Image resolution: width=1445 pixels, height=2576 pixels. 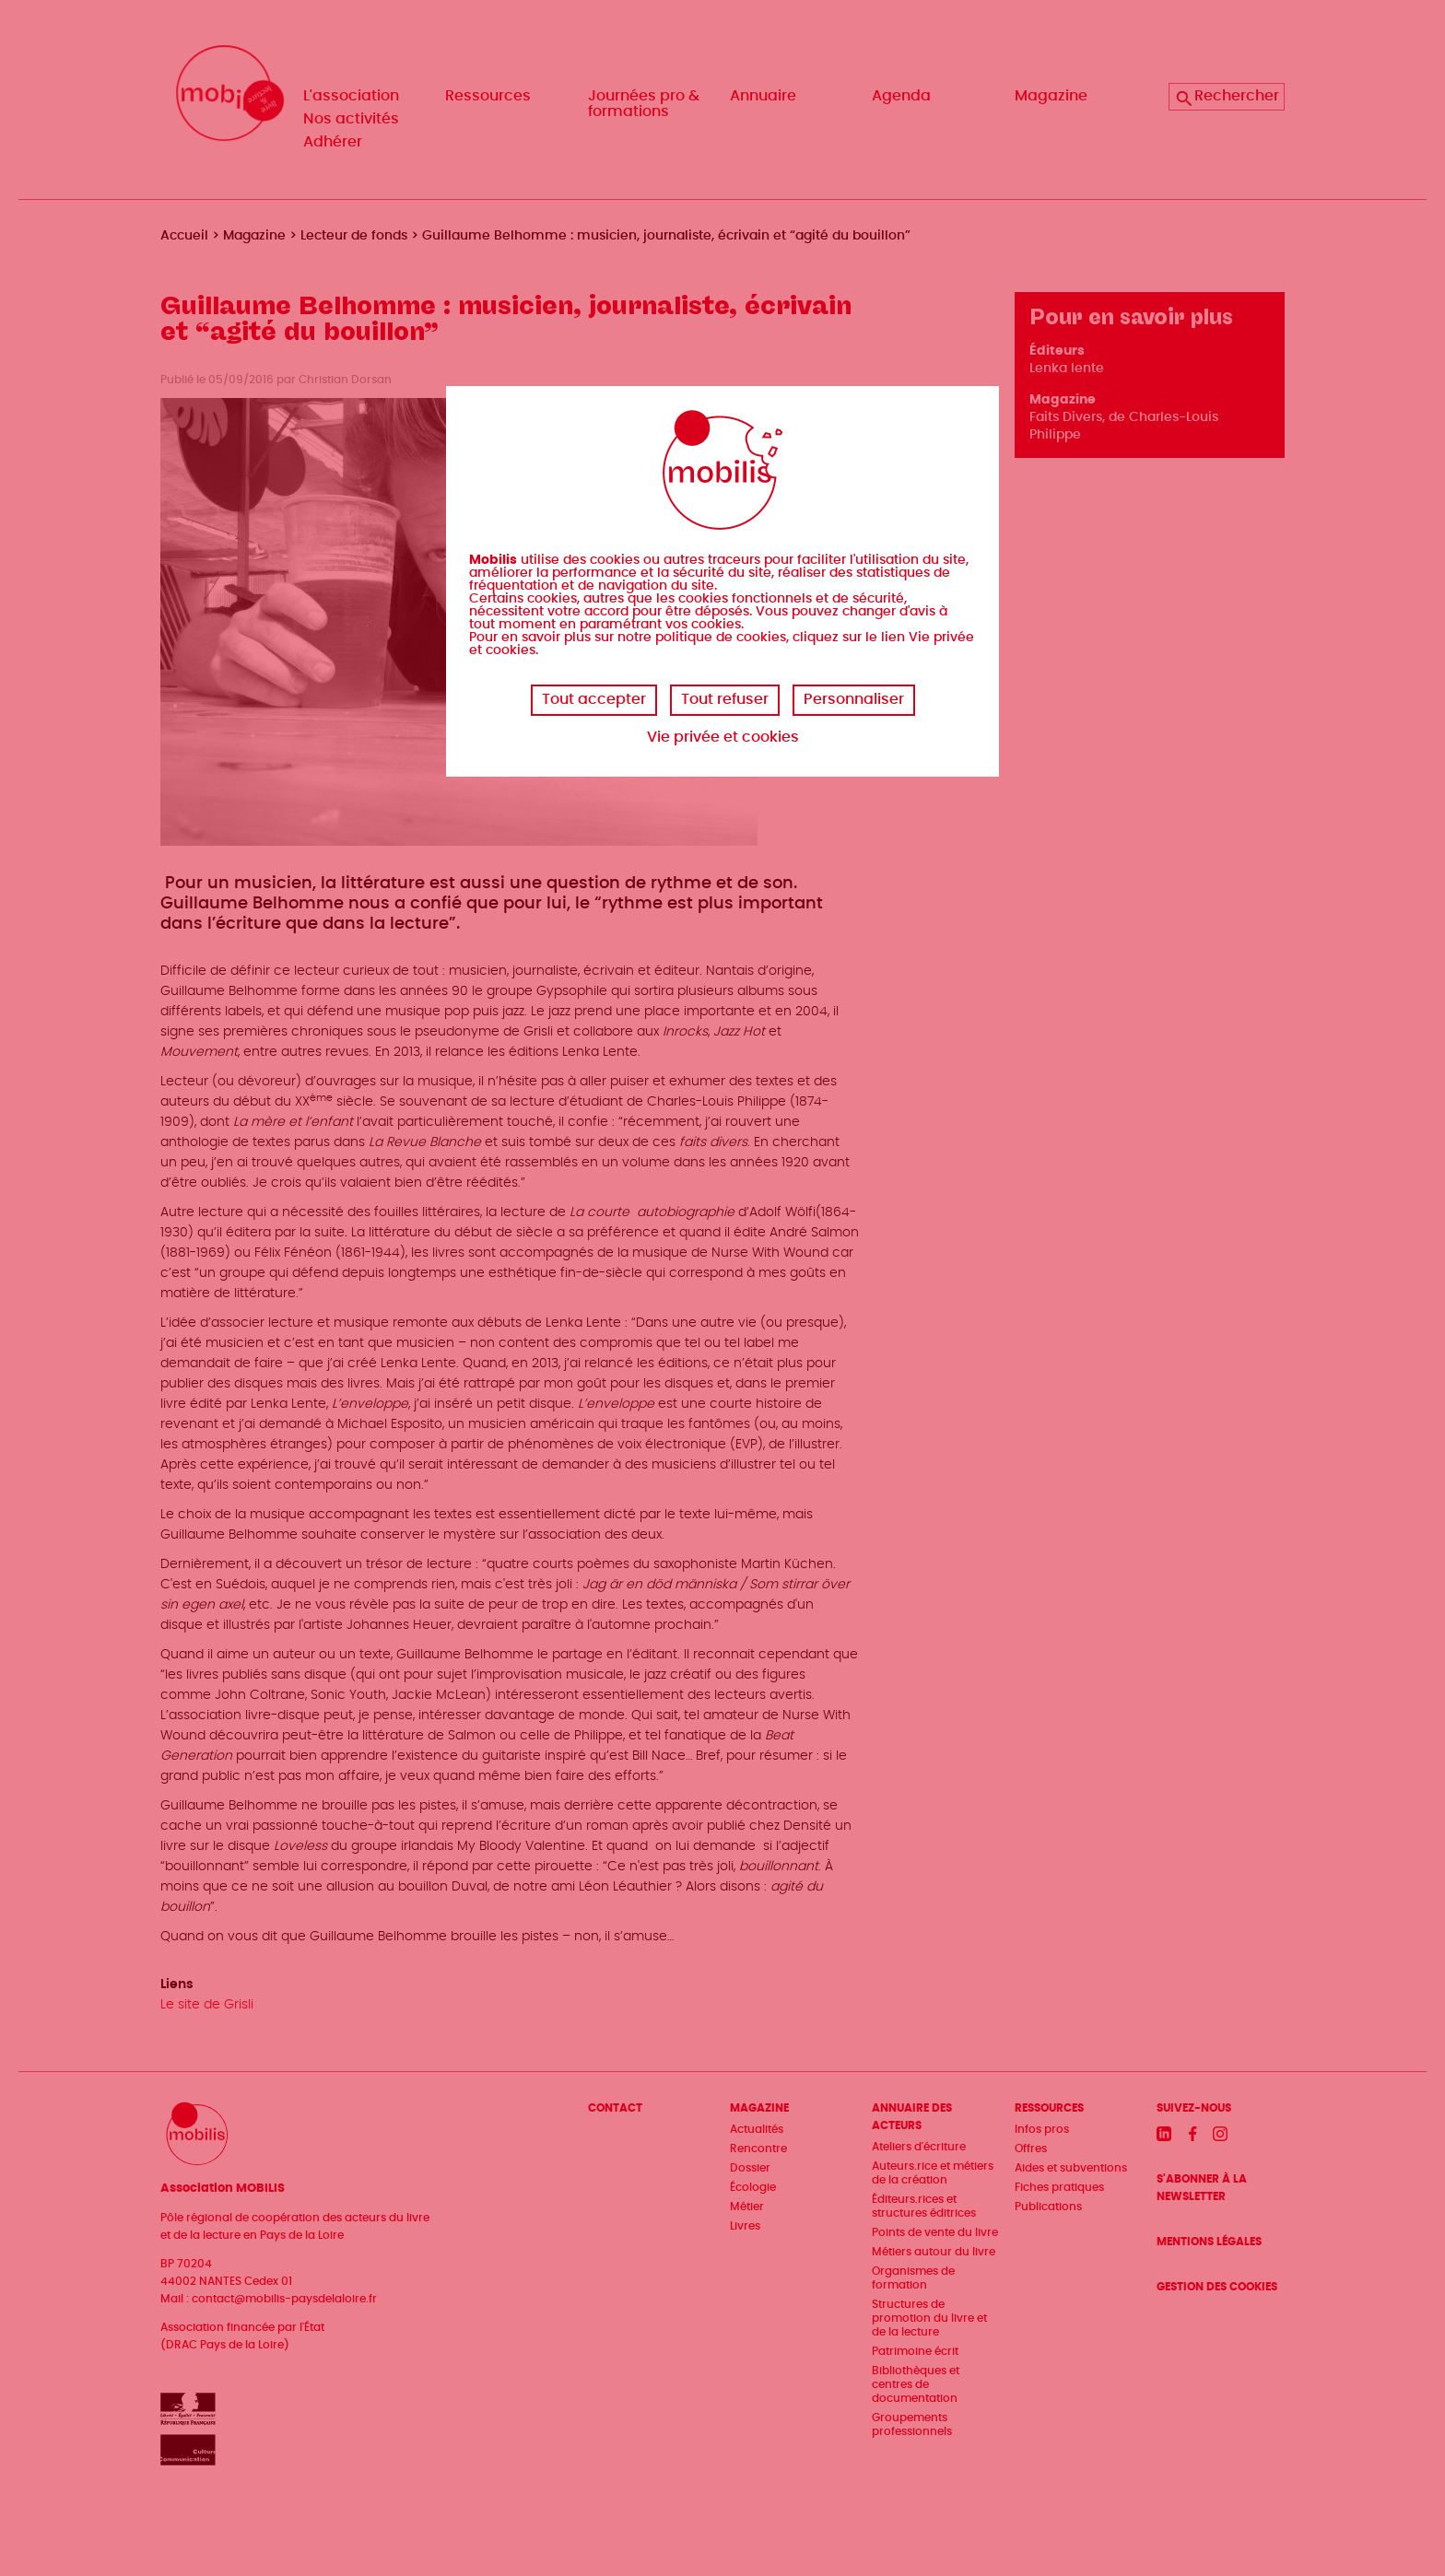 I want to click on Tout refuser, so click(x=725, y=699).